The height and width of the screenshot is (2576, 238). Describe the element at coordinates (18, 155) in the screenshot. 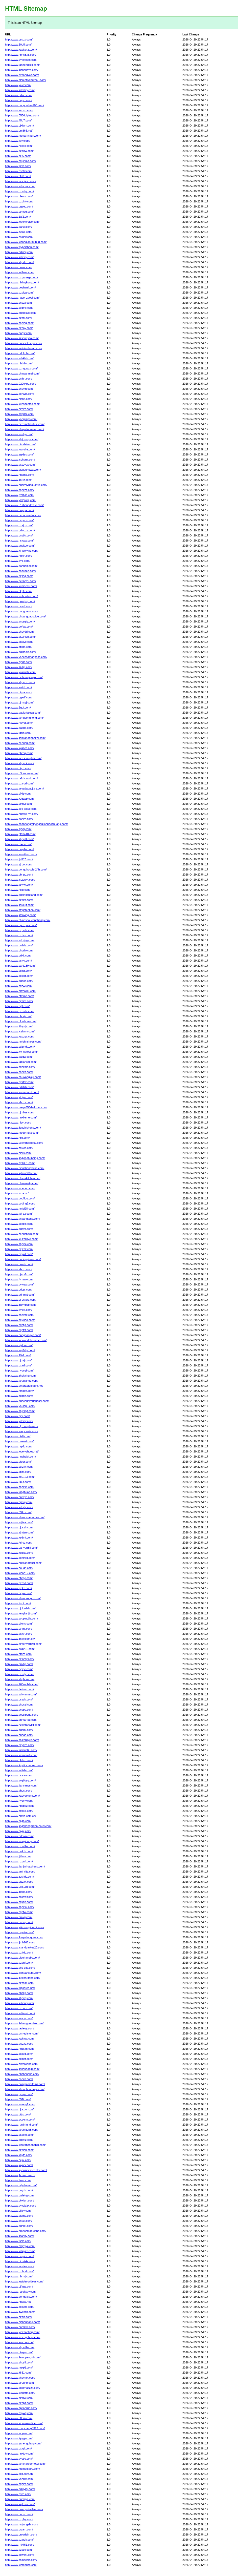

I see `http://www.qi86.com/` at that location.